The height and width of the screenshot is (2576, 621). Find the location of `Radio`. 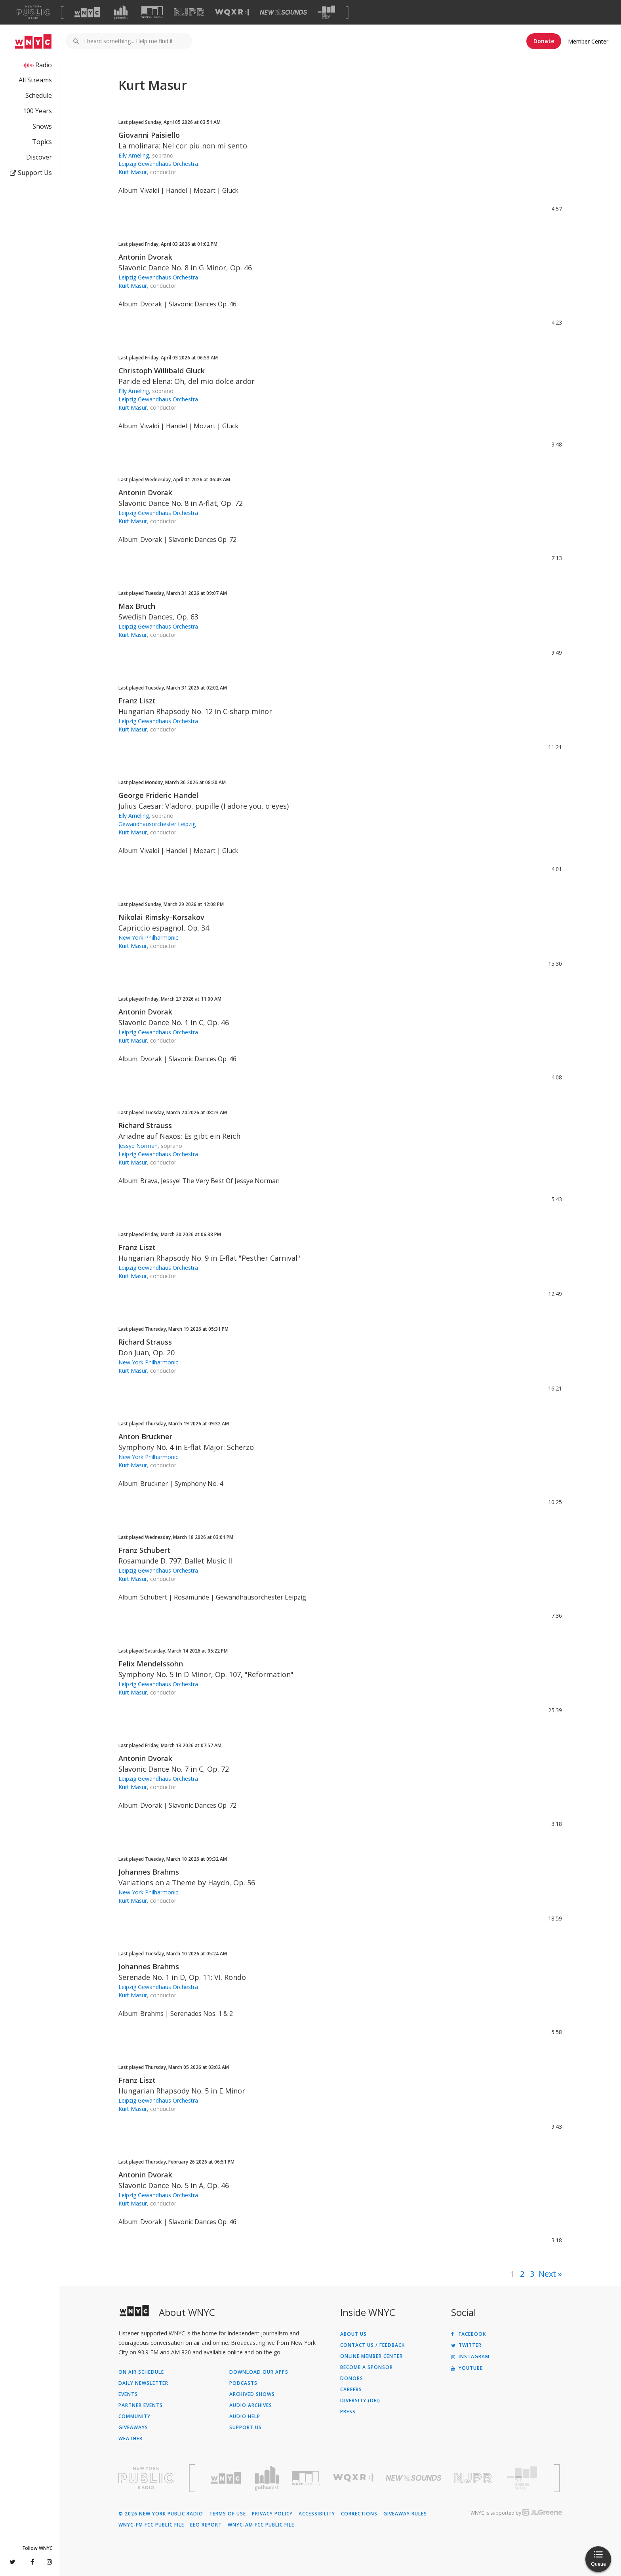

Radio is located at coordinates (43, 65).